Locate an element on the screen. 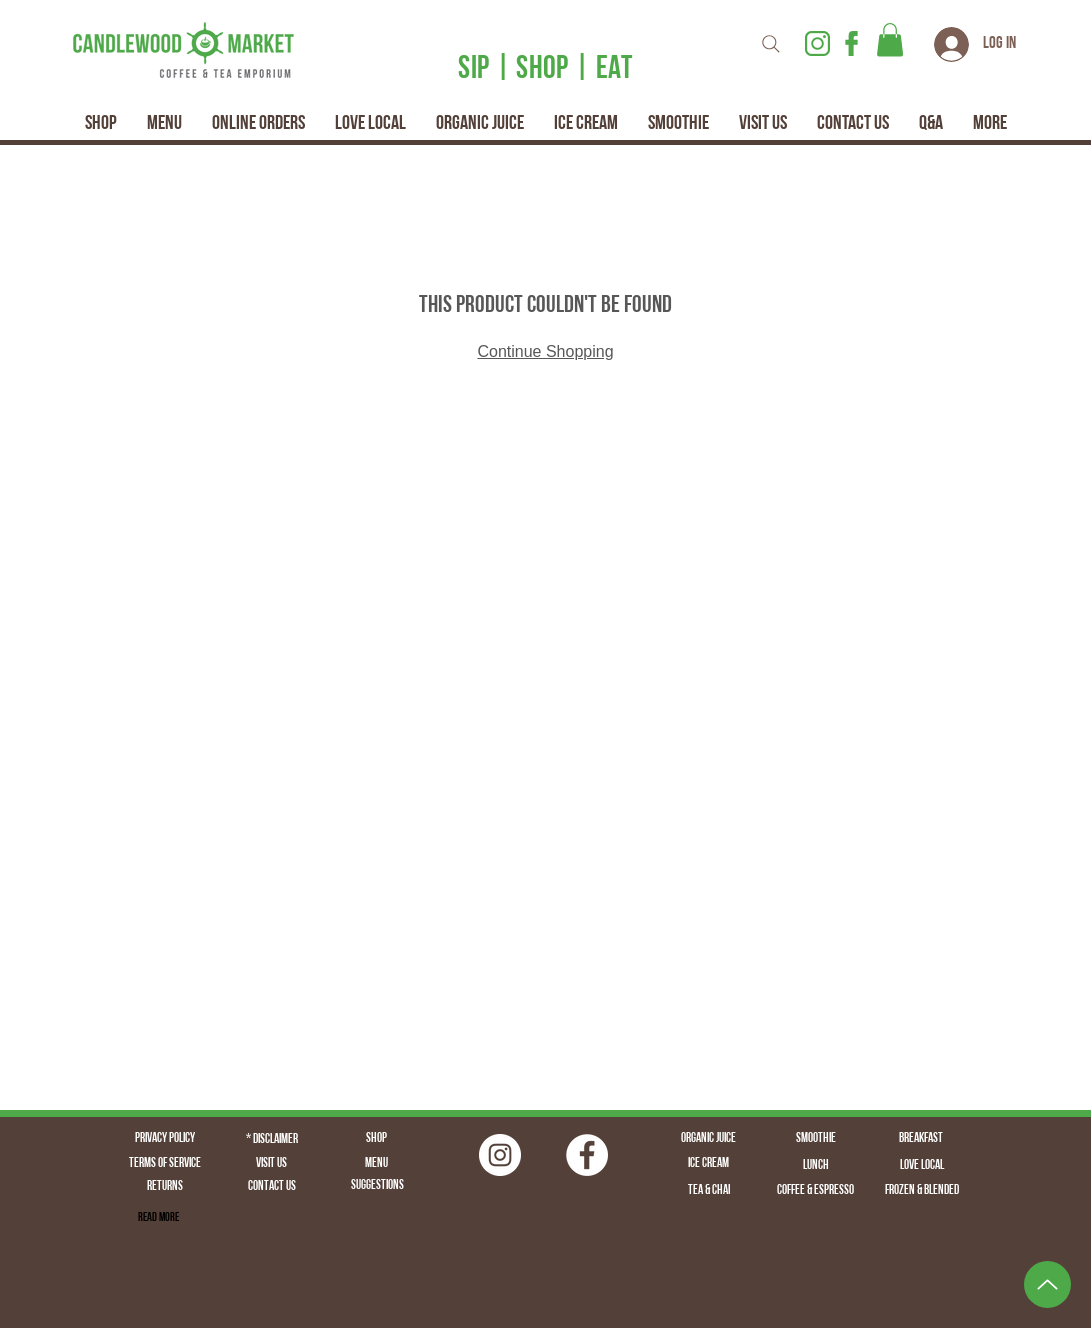 The width and height of the screenshot is (1091, 1328). [Lunch] is located at coordinates (816, 1166).